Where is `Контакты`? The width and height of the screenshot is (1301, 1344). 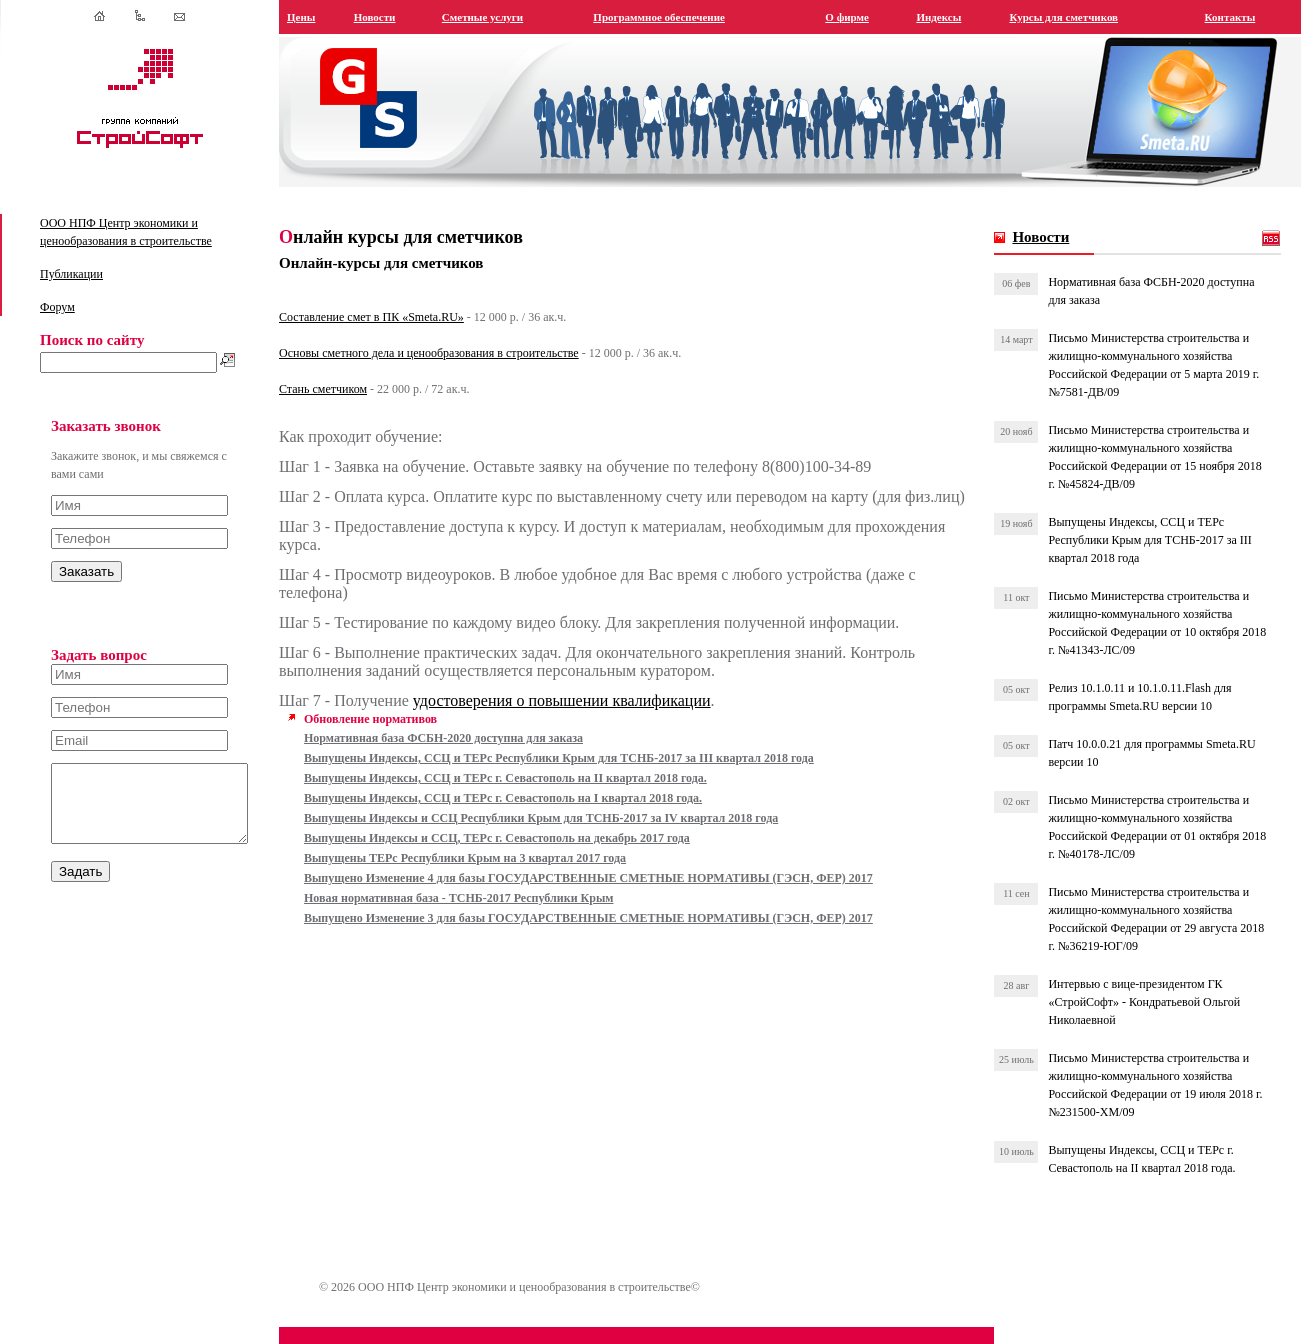 Контакты is located at coordinates (1232, 17).